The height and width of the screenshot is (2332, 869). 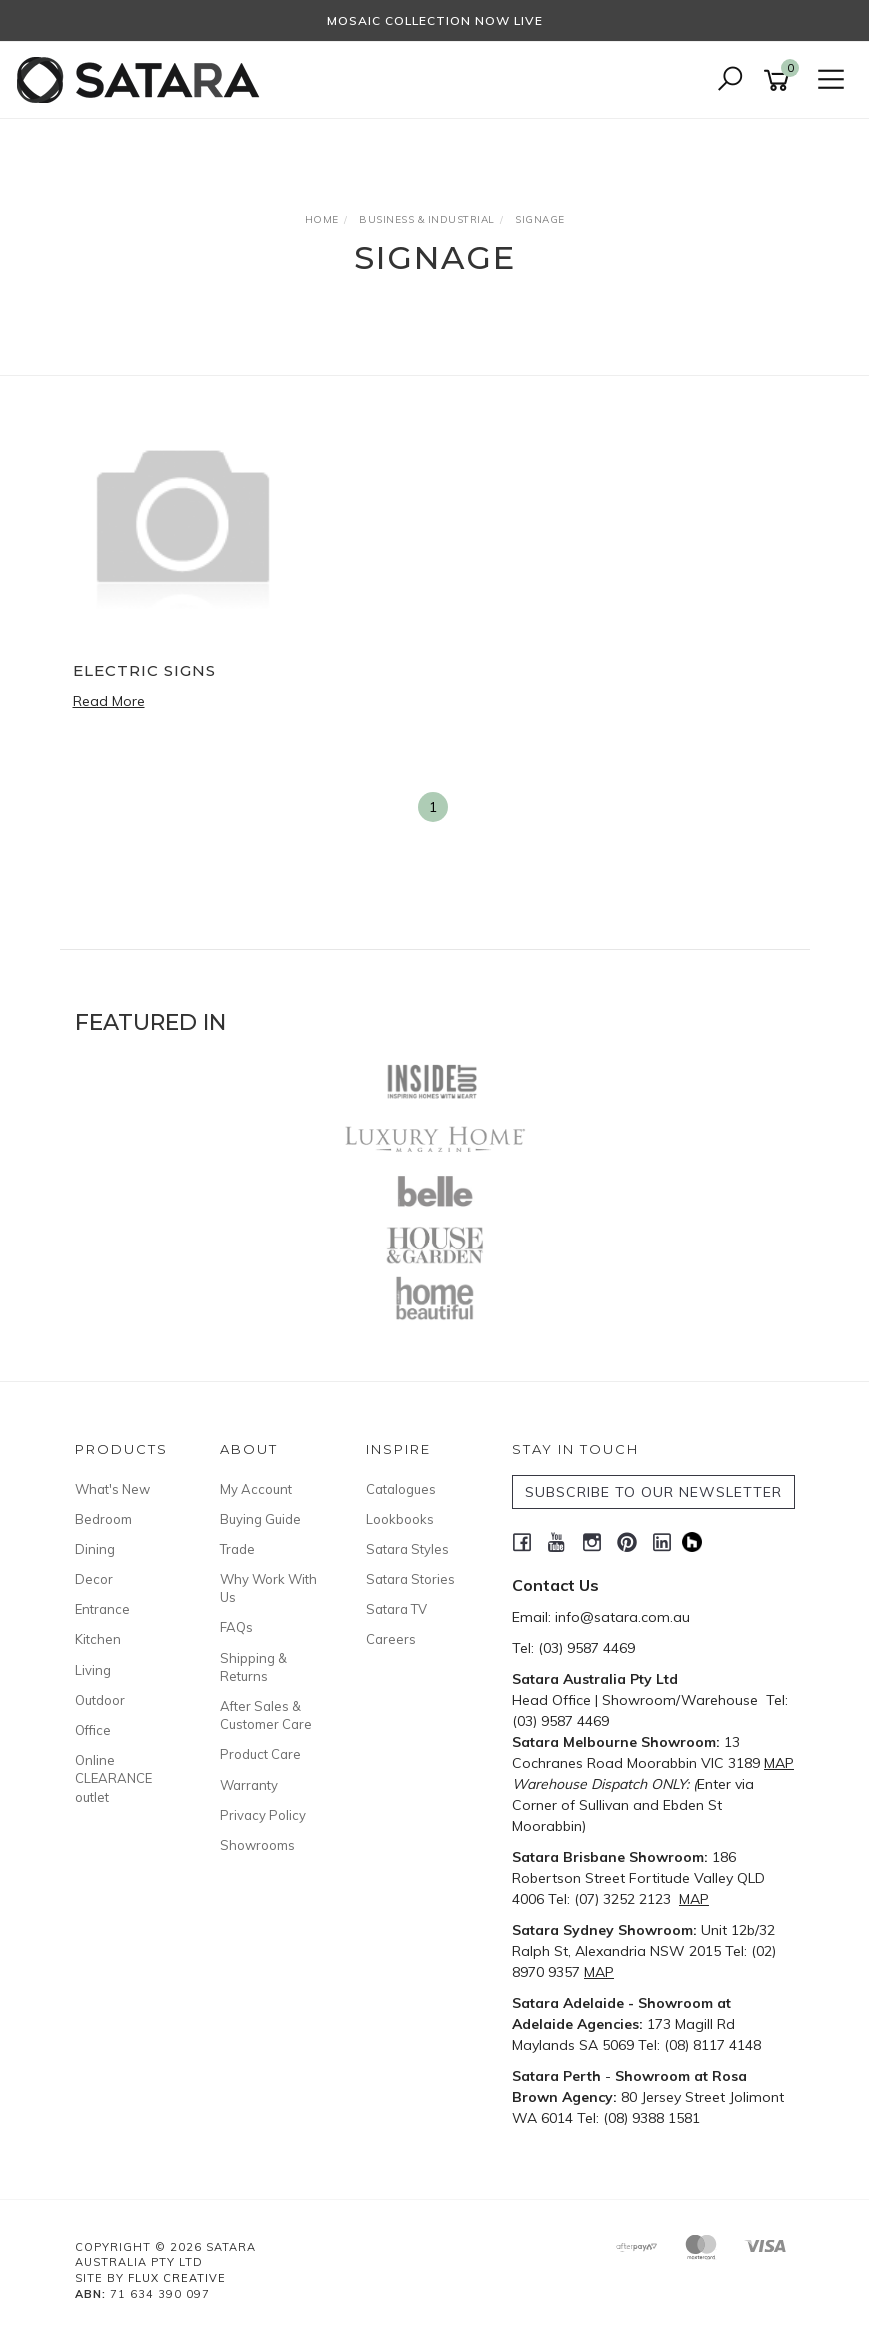 I want to click on Decor, so click(x=94, y=1579).